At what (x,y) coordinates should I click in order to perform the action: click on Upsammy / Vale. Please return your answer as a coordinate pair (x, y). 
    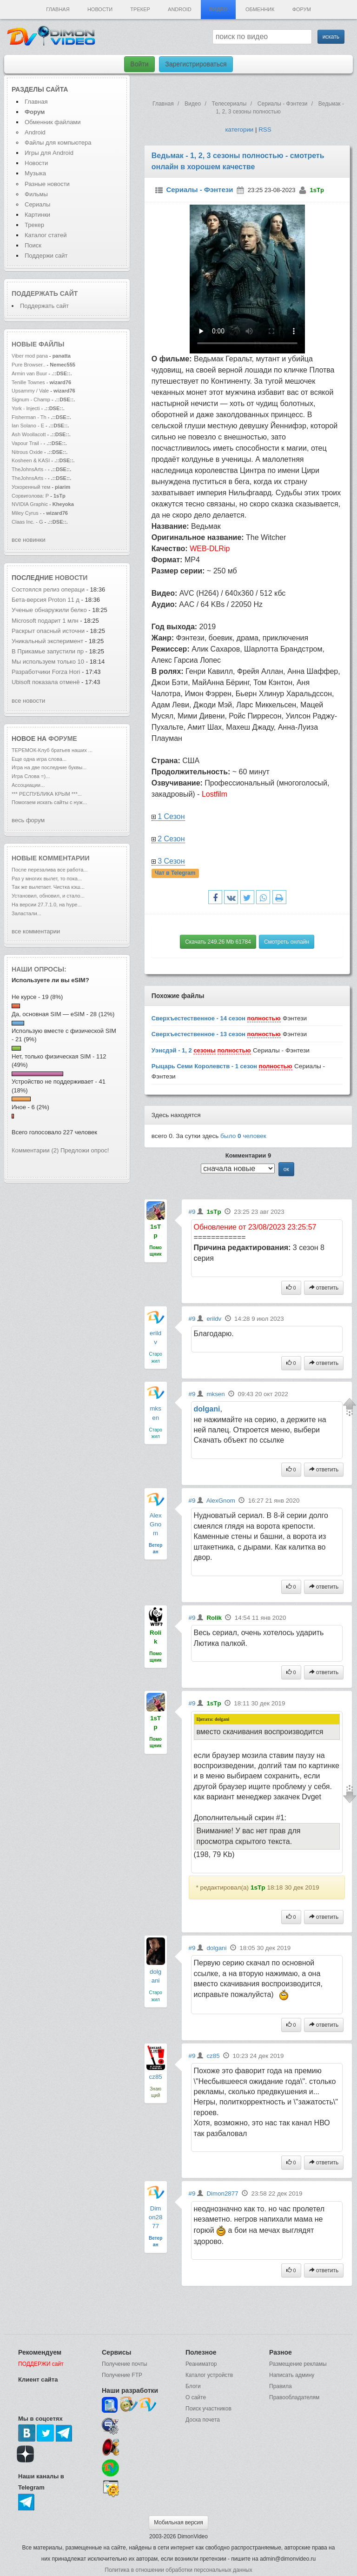
    Looking at the image, I should click on (30, 390).